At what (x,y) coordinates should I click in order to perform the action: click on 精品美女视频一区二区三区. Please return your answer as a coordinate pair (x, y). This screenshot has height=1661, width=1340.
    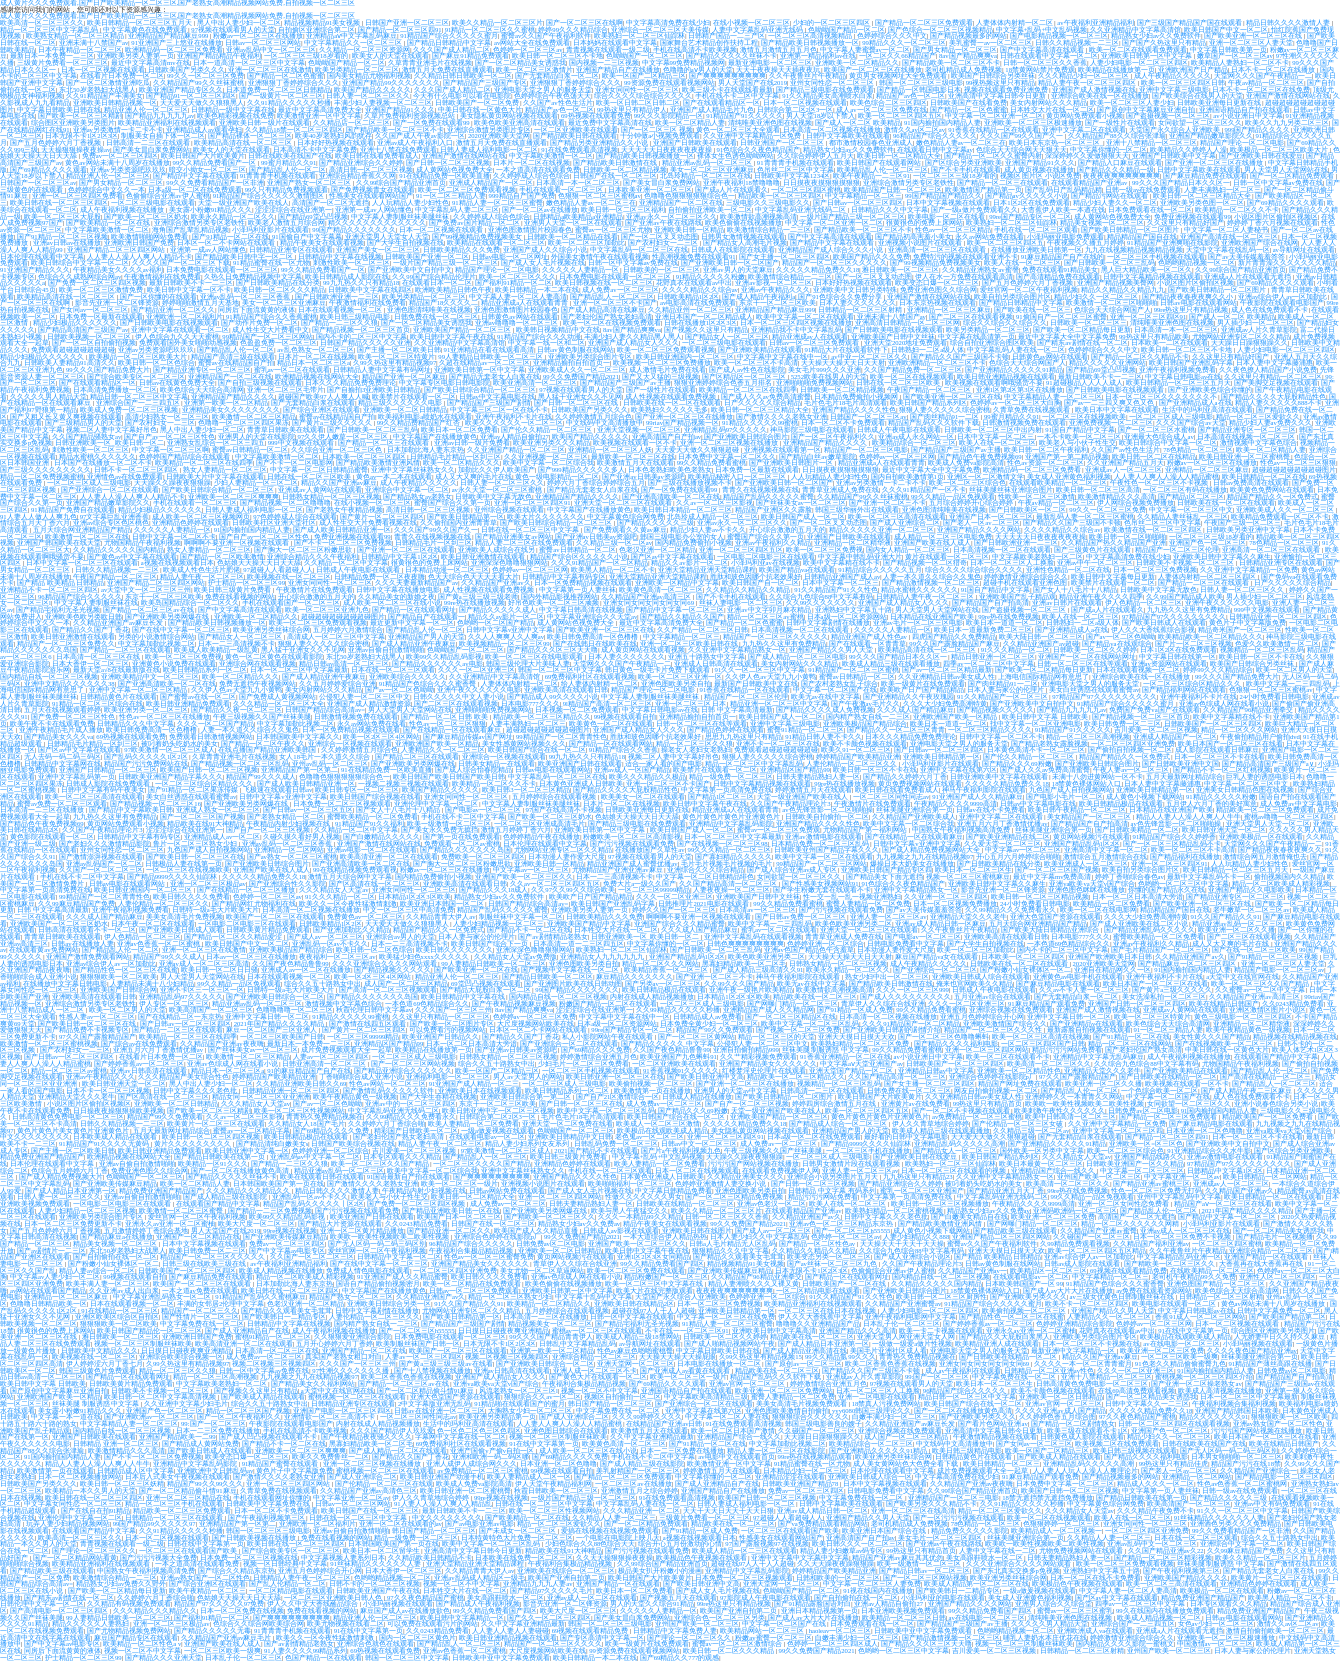
    Looking at the image, I should click on (1102, 222).